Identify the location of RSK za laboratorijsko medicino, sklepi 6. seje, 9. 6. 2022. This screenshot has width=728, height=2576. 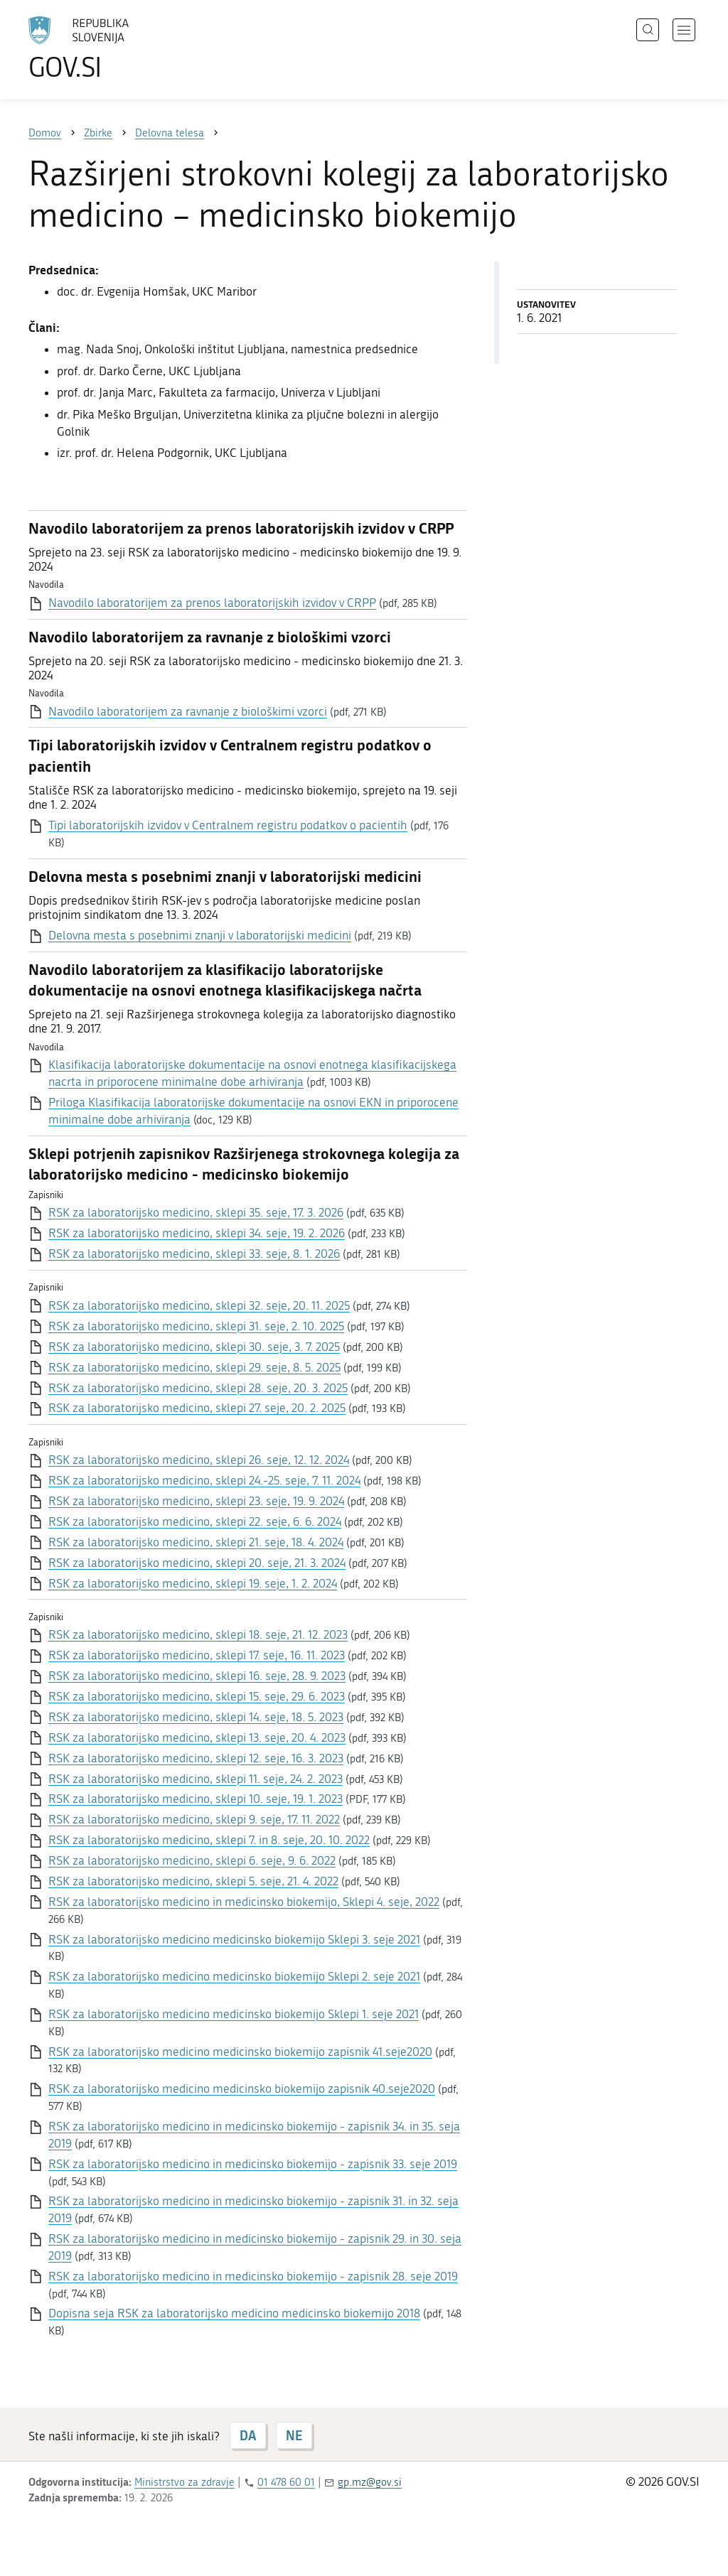
(192, 1860).